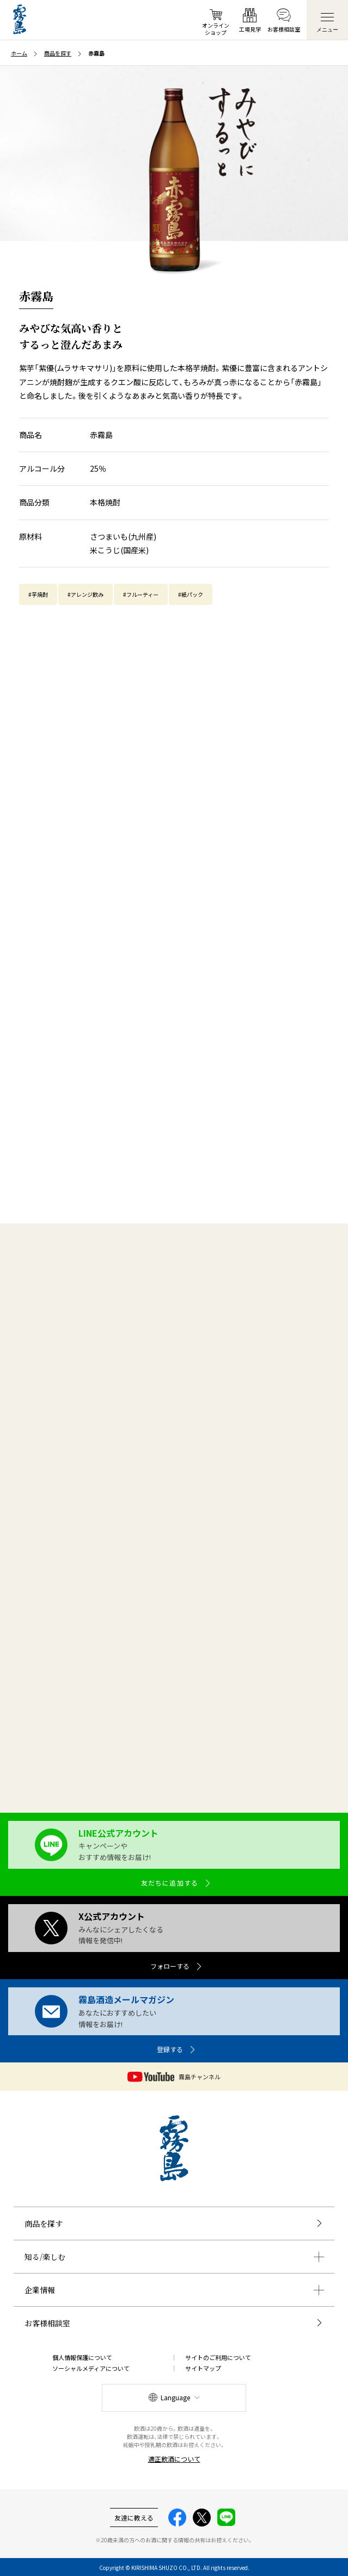  What do you see at coordinates (44, 2223) in the screenshot?
I see `商品を探す` at bounding box center [44, 2223].